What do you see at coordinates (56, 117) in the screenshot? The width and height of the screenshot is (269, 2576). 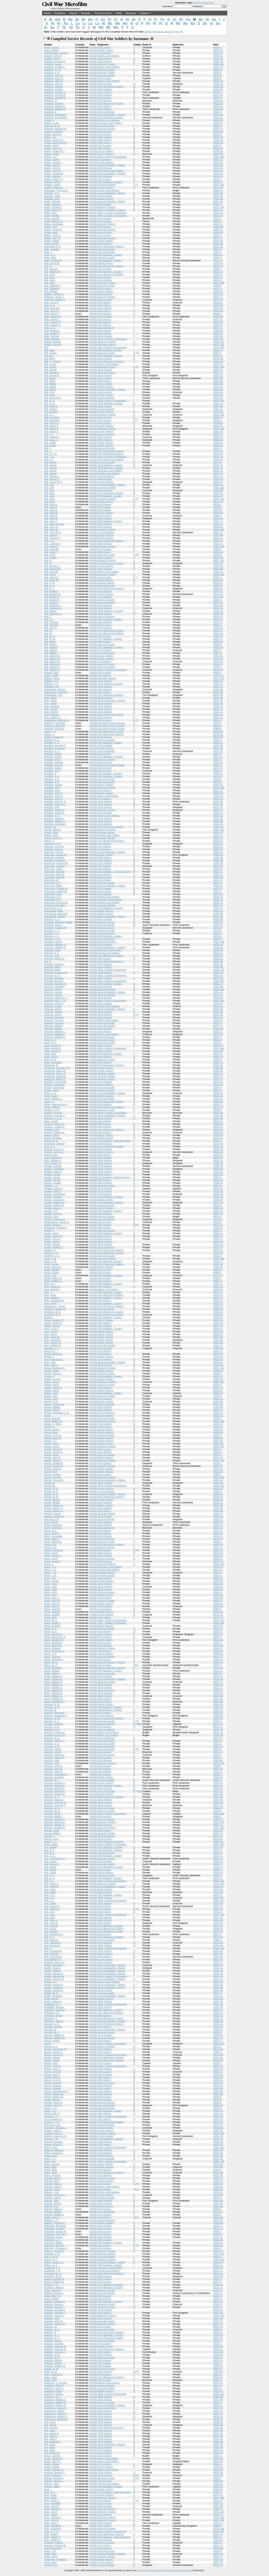 I see `Haddock, Zachariah T.` at bounding box center [56, 117].